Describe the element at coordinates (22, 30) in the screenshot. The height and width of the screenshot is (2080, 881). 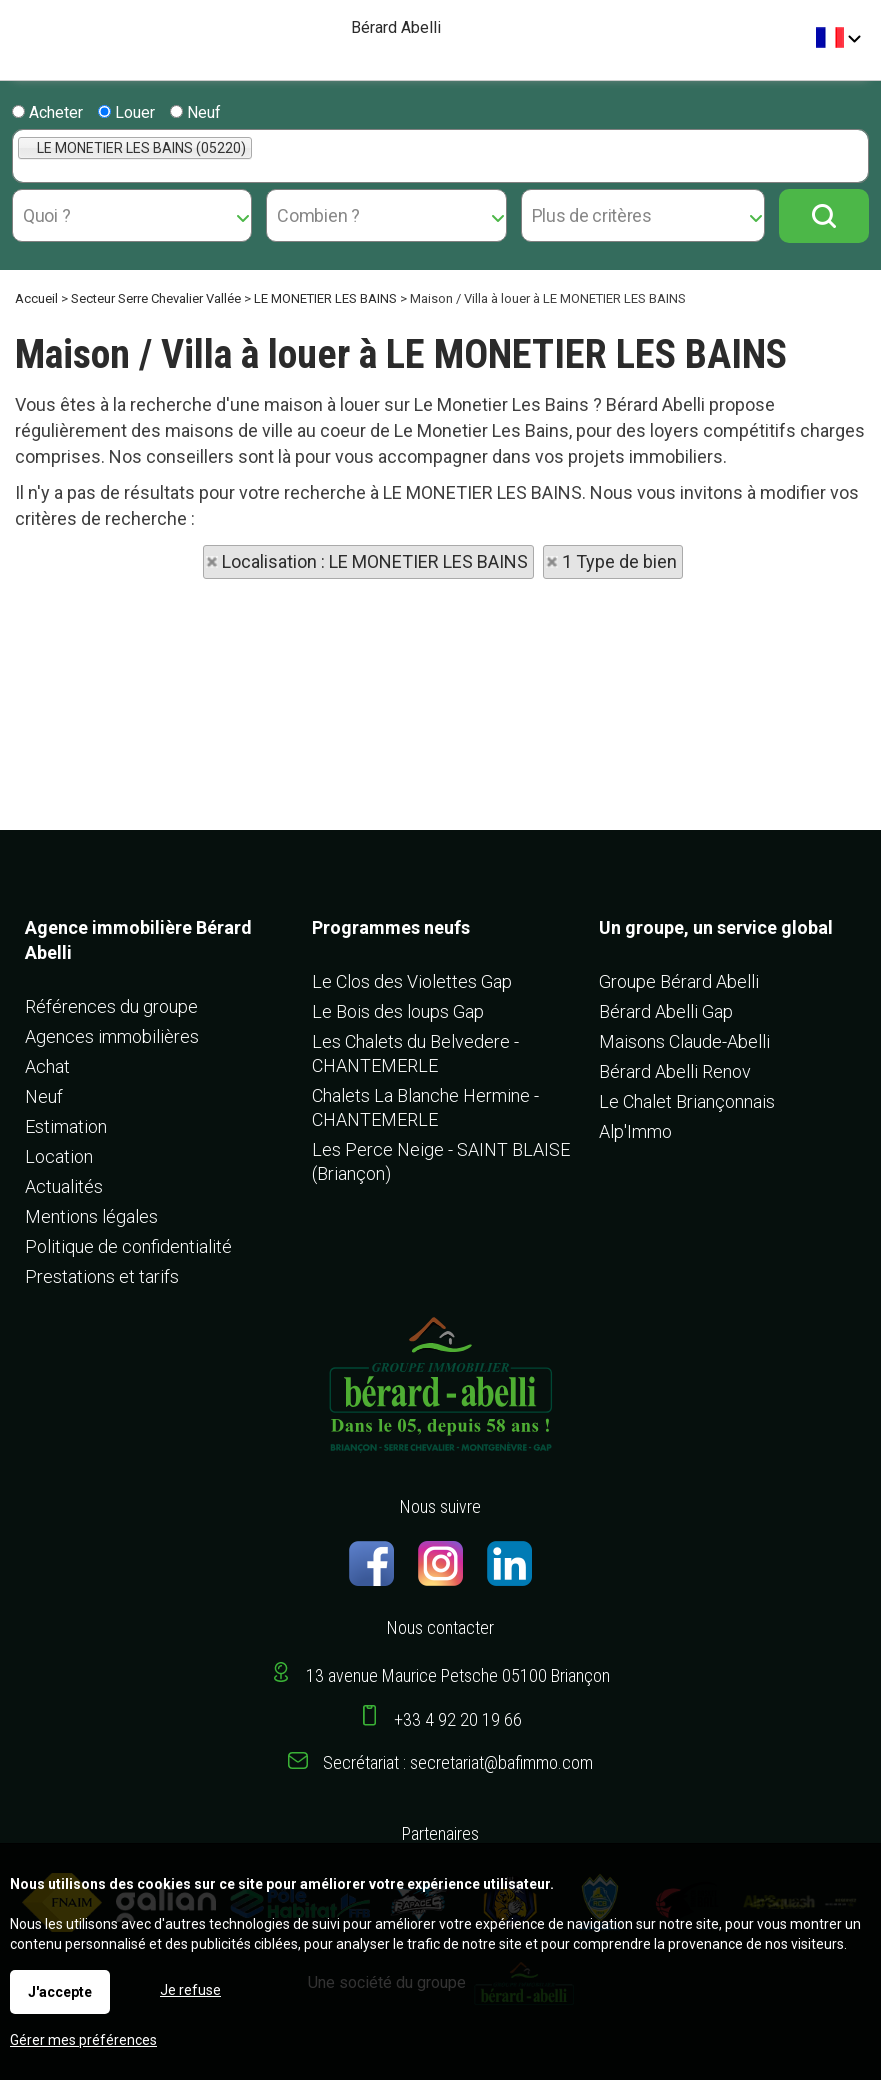
I see `Menu` at that location.